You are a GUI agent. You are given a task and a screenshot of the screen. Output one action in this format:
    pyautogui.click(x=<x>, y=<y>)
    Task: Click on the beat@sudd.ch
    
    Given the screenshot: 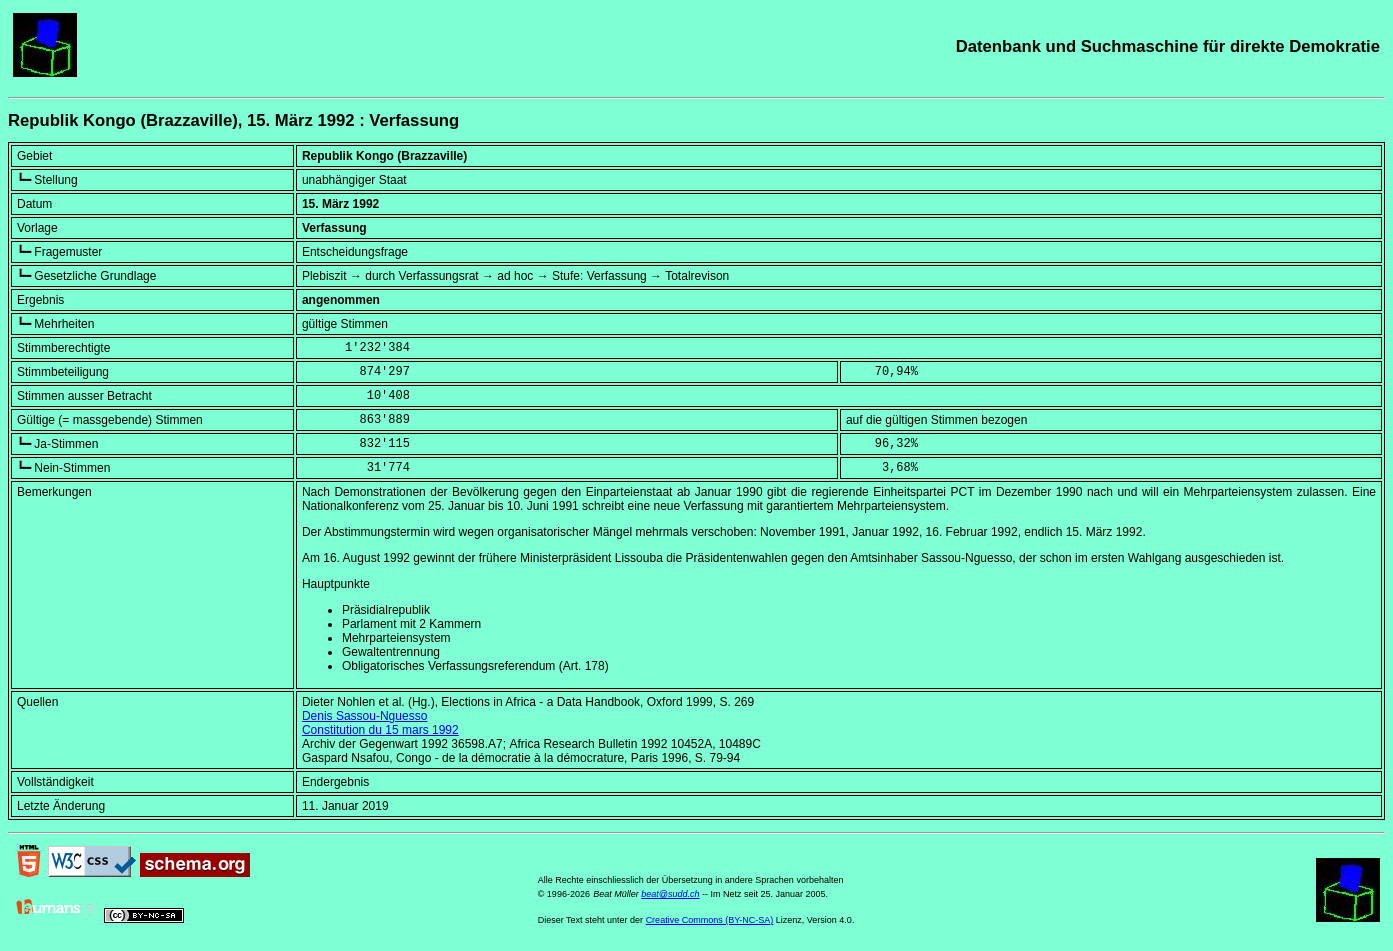 What is the action you would take?
    pyautogui.click(x=670, y=894)
    